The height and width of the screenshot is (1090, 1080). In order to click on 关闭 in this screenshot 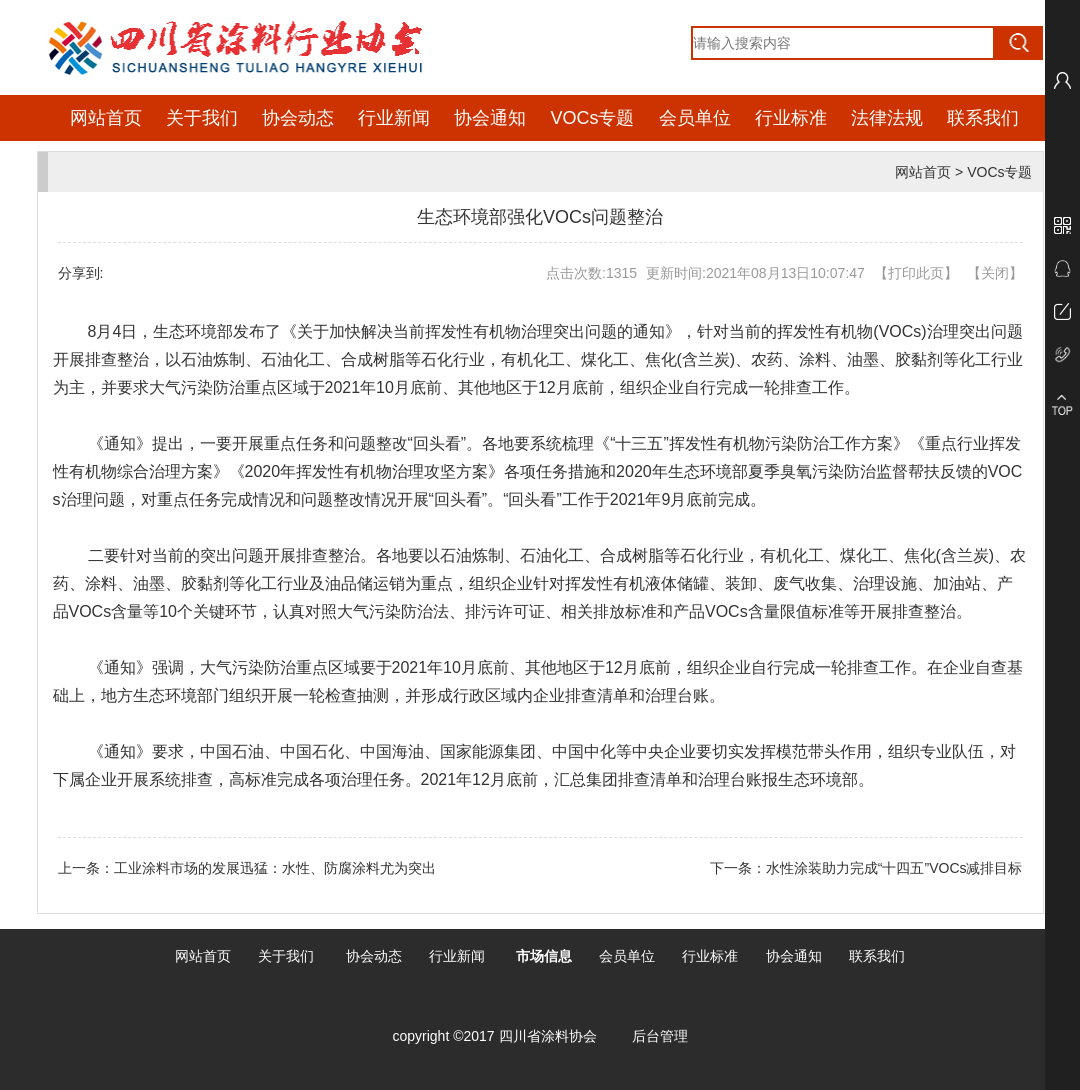, I will do `click(995, 273)`.